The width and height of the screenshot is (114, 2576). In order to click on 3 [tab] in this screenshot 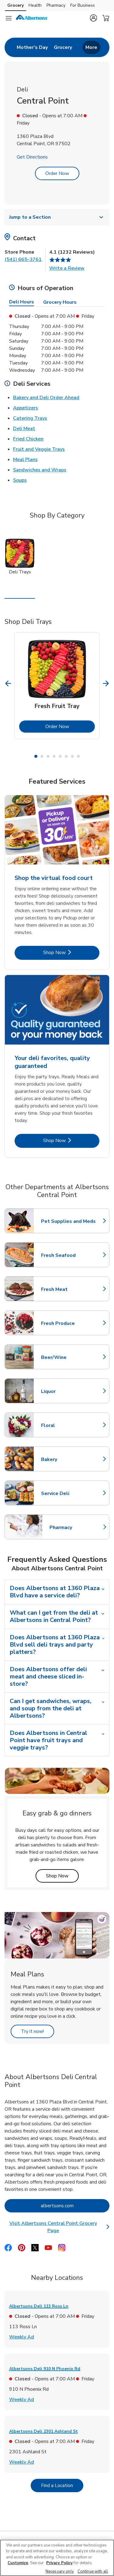, I will do `click(48, 756)`.